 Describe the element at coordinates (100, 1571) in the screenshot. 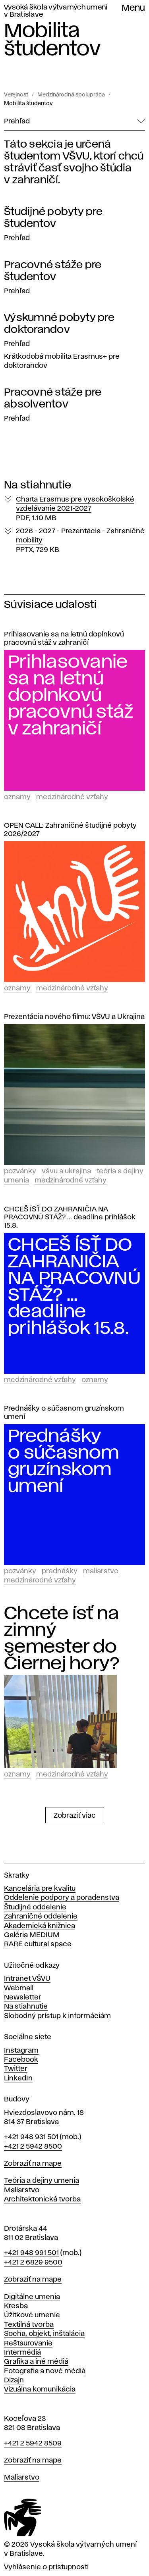

I see `Maliarstvo` at that location.